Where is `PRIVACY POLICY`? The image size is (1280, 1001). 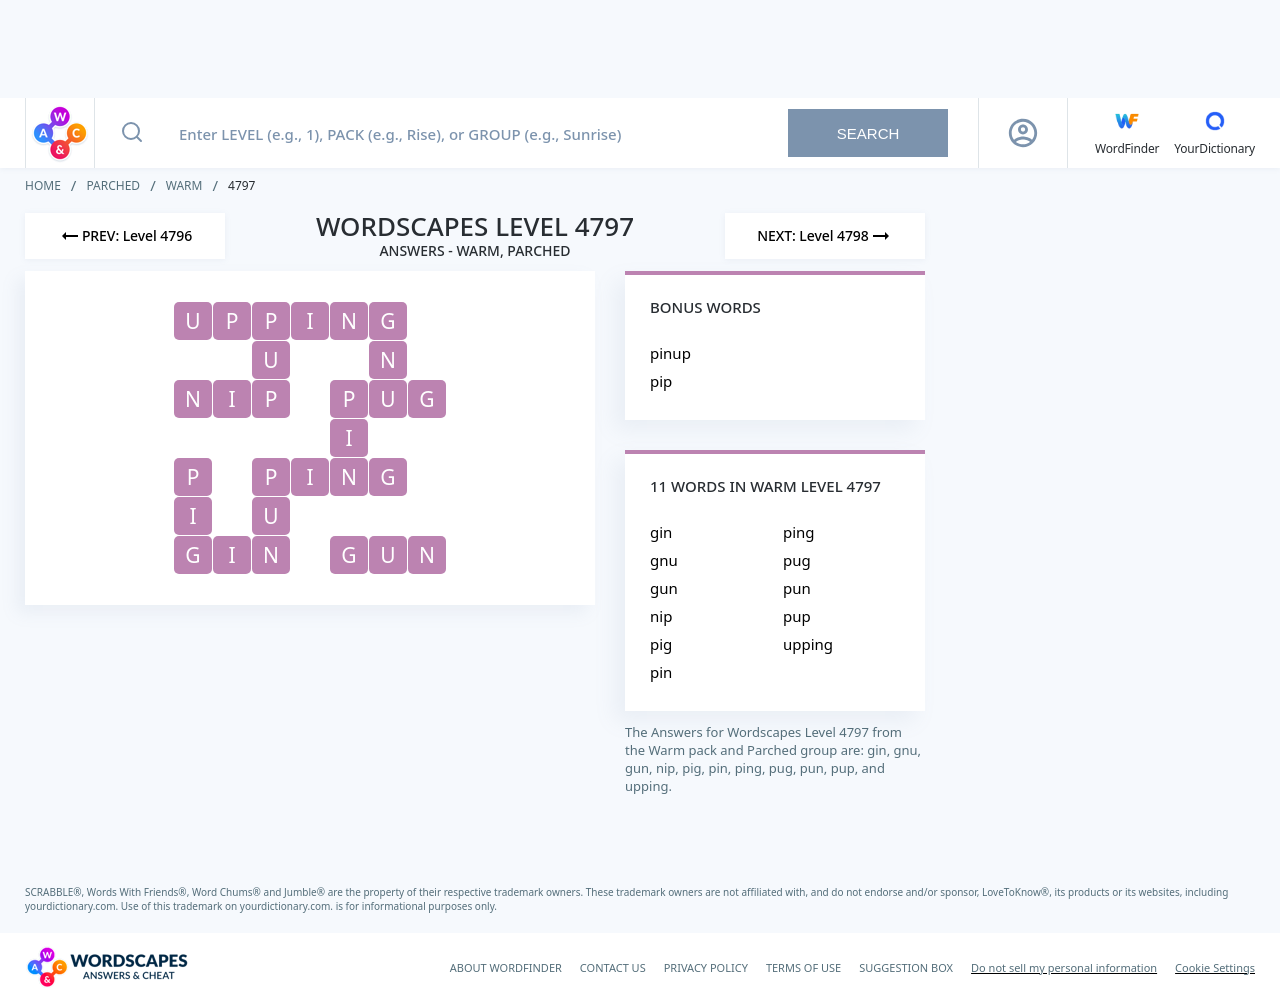 PRIVACY POLICY is located at coordinates (706, 967).